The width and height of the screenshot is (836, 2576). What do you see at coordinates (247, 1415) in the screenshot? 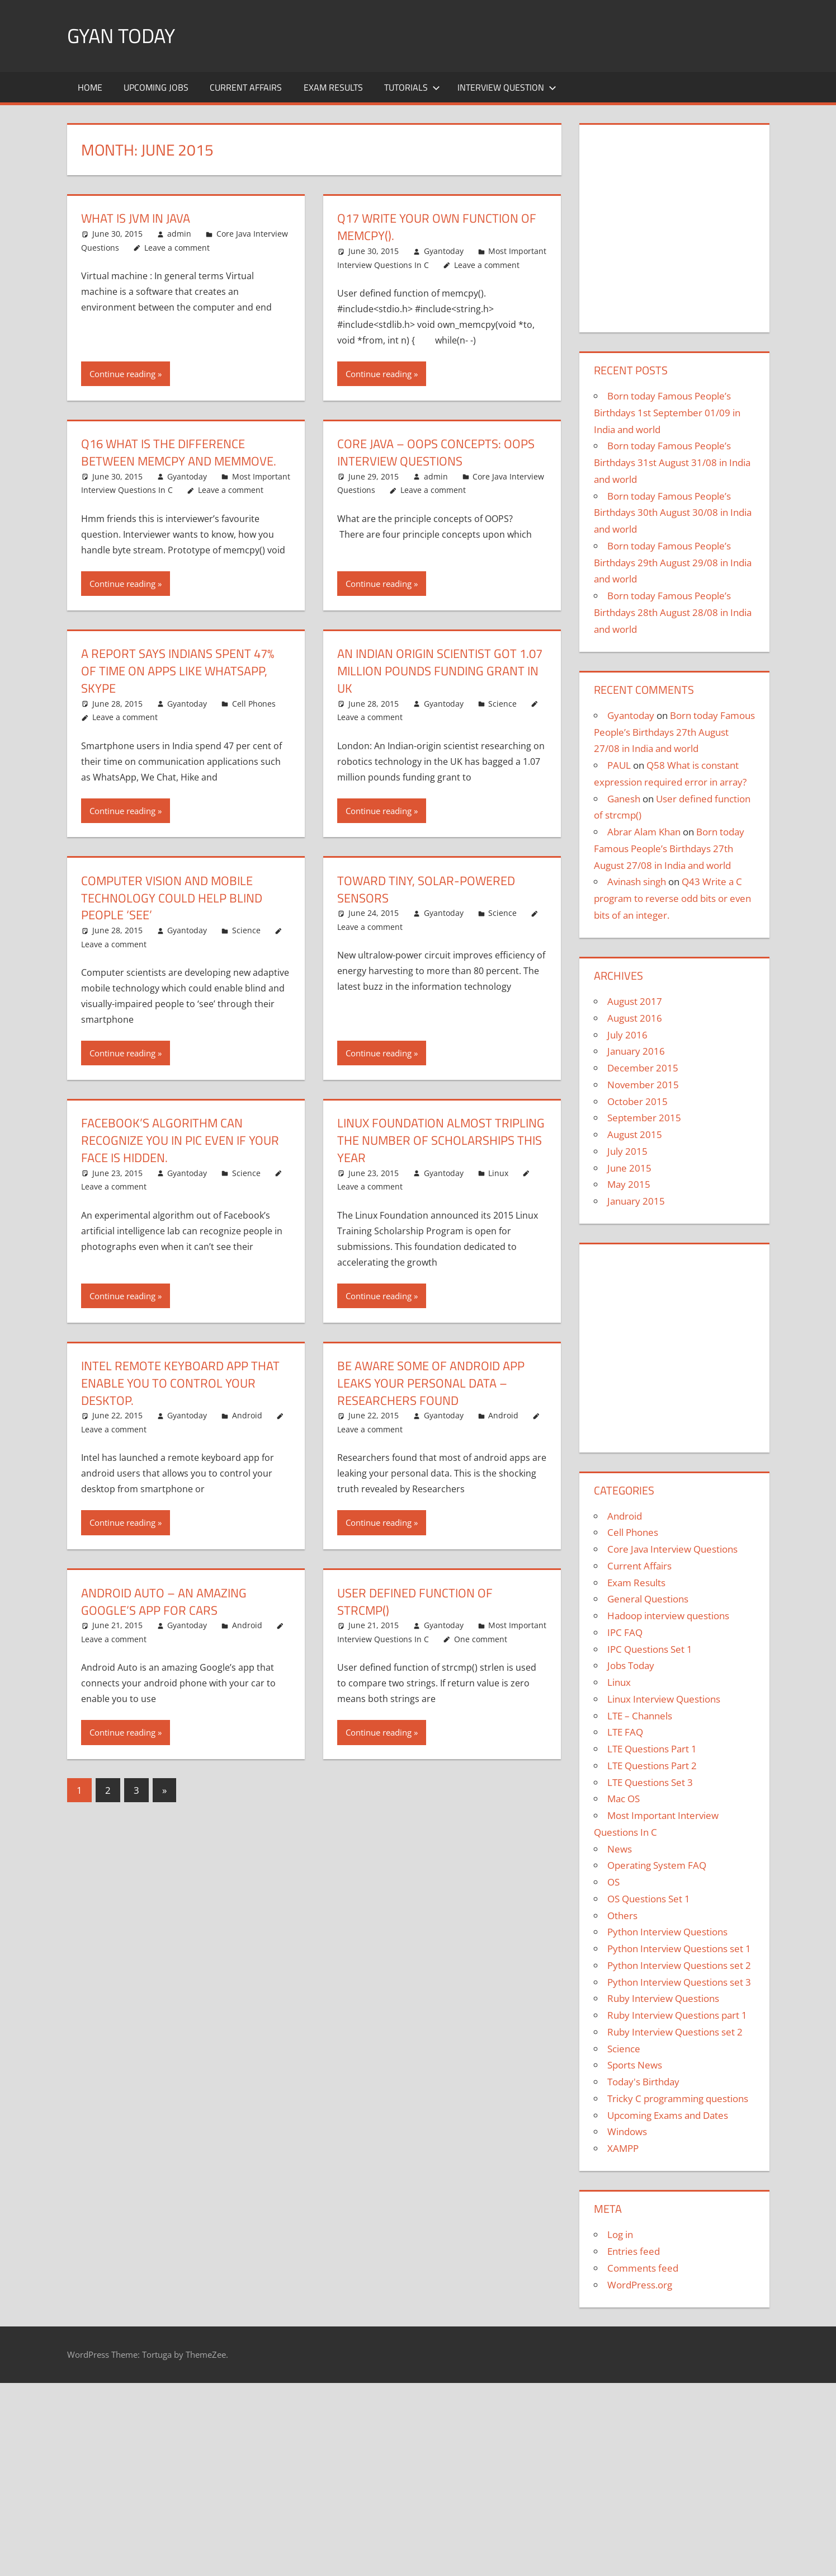
I see `Android` at bounding box center [247, 1415].